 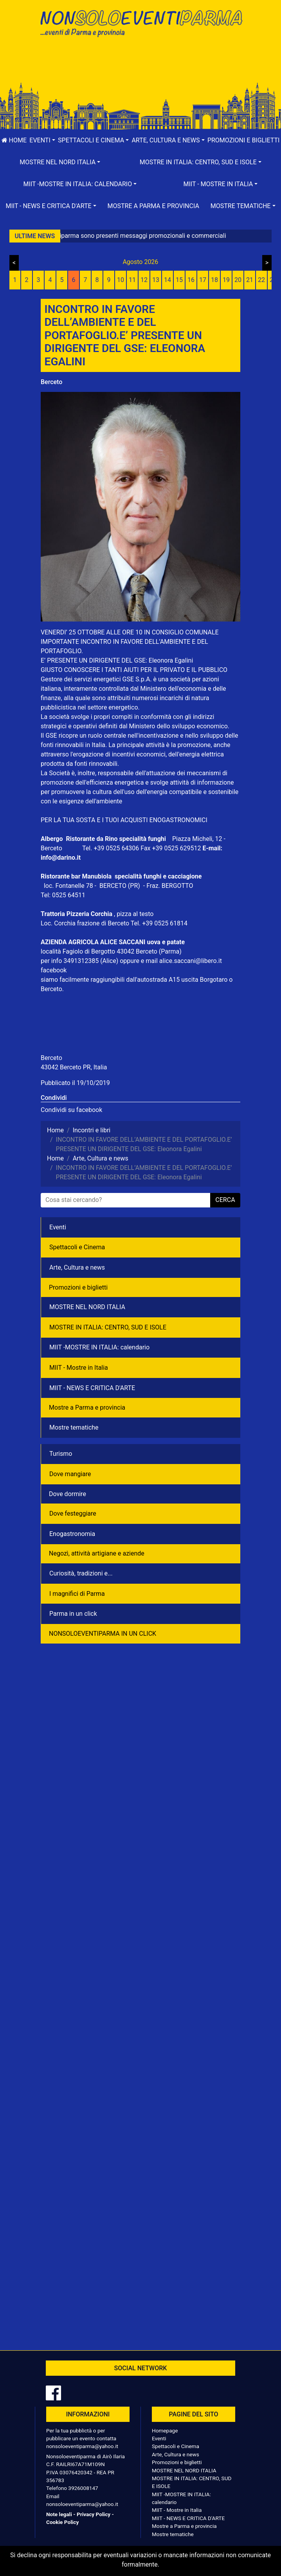 What do you see at coordinates (167, 280) in the screenshot?
I see `14` at bounding box center [167, 280].